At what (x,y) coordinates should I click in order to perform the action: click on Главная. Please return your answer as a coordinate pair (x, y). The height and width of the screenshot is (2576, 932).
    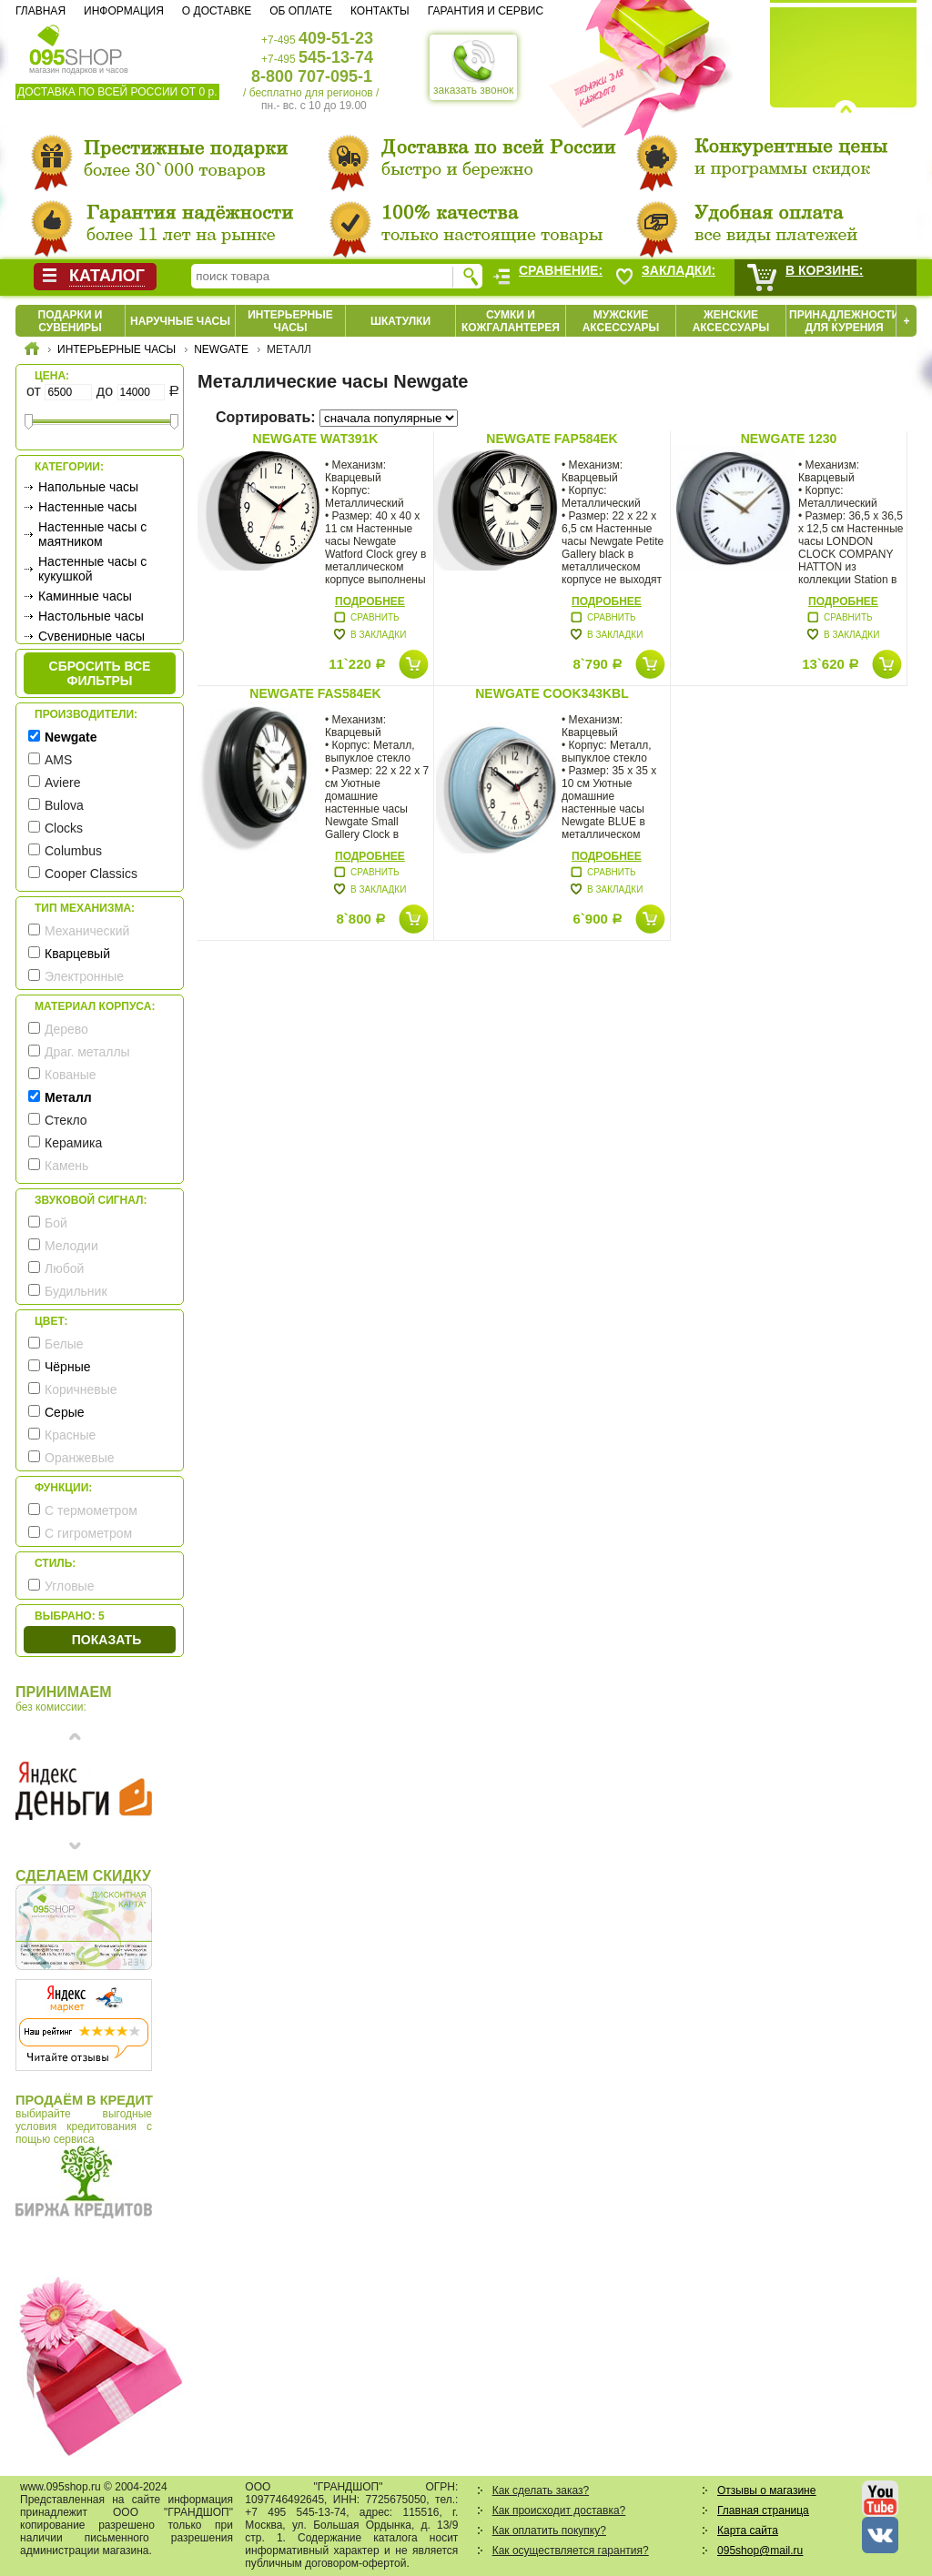
    Looking at the image, I should click on (40, 11).